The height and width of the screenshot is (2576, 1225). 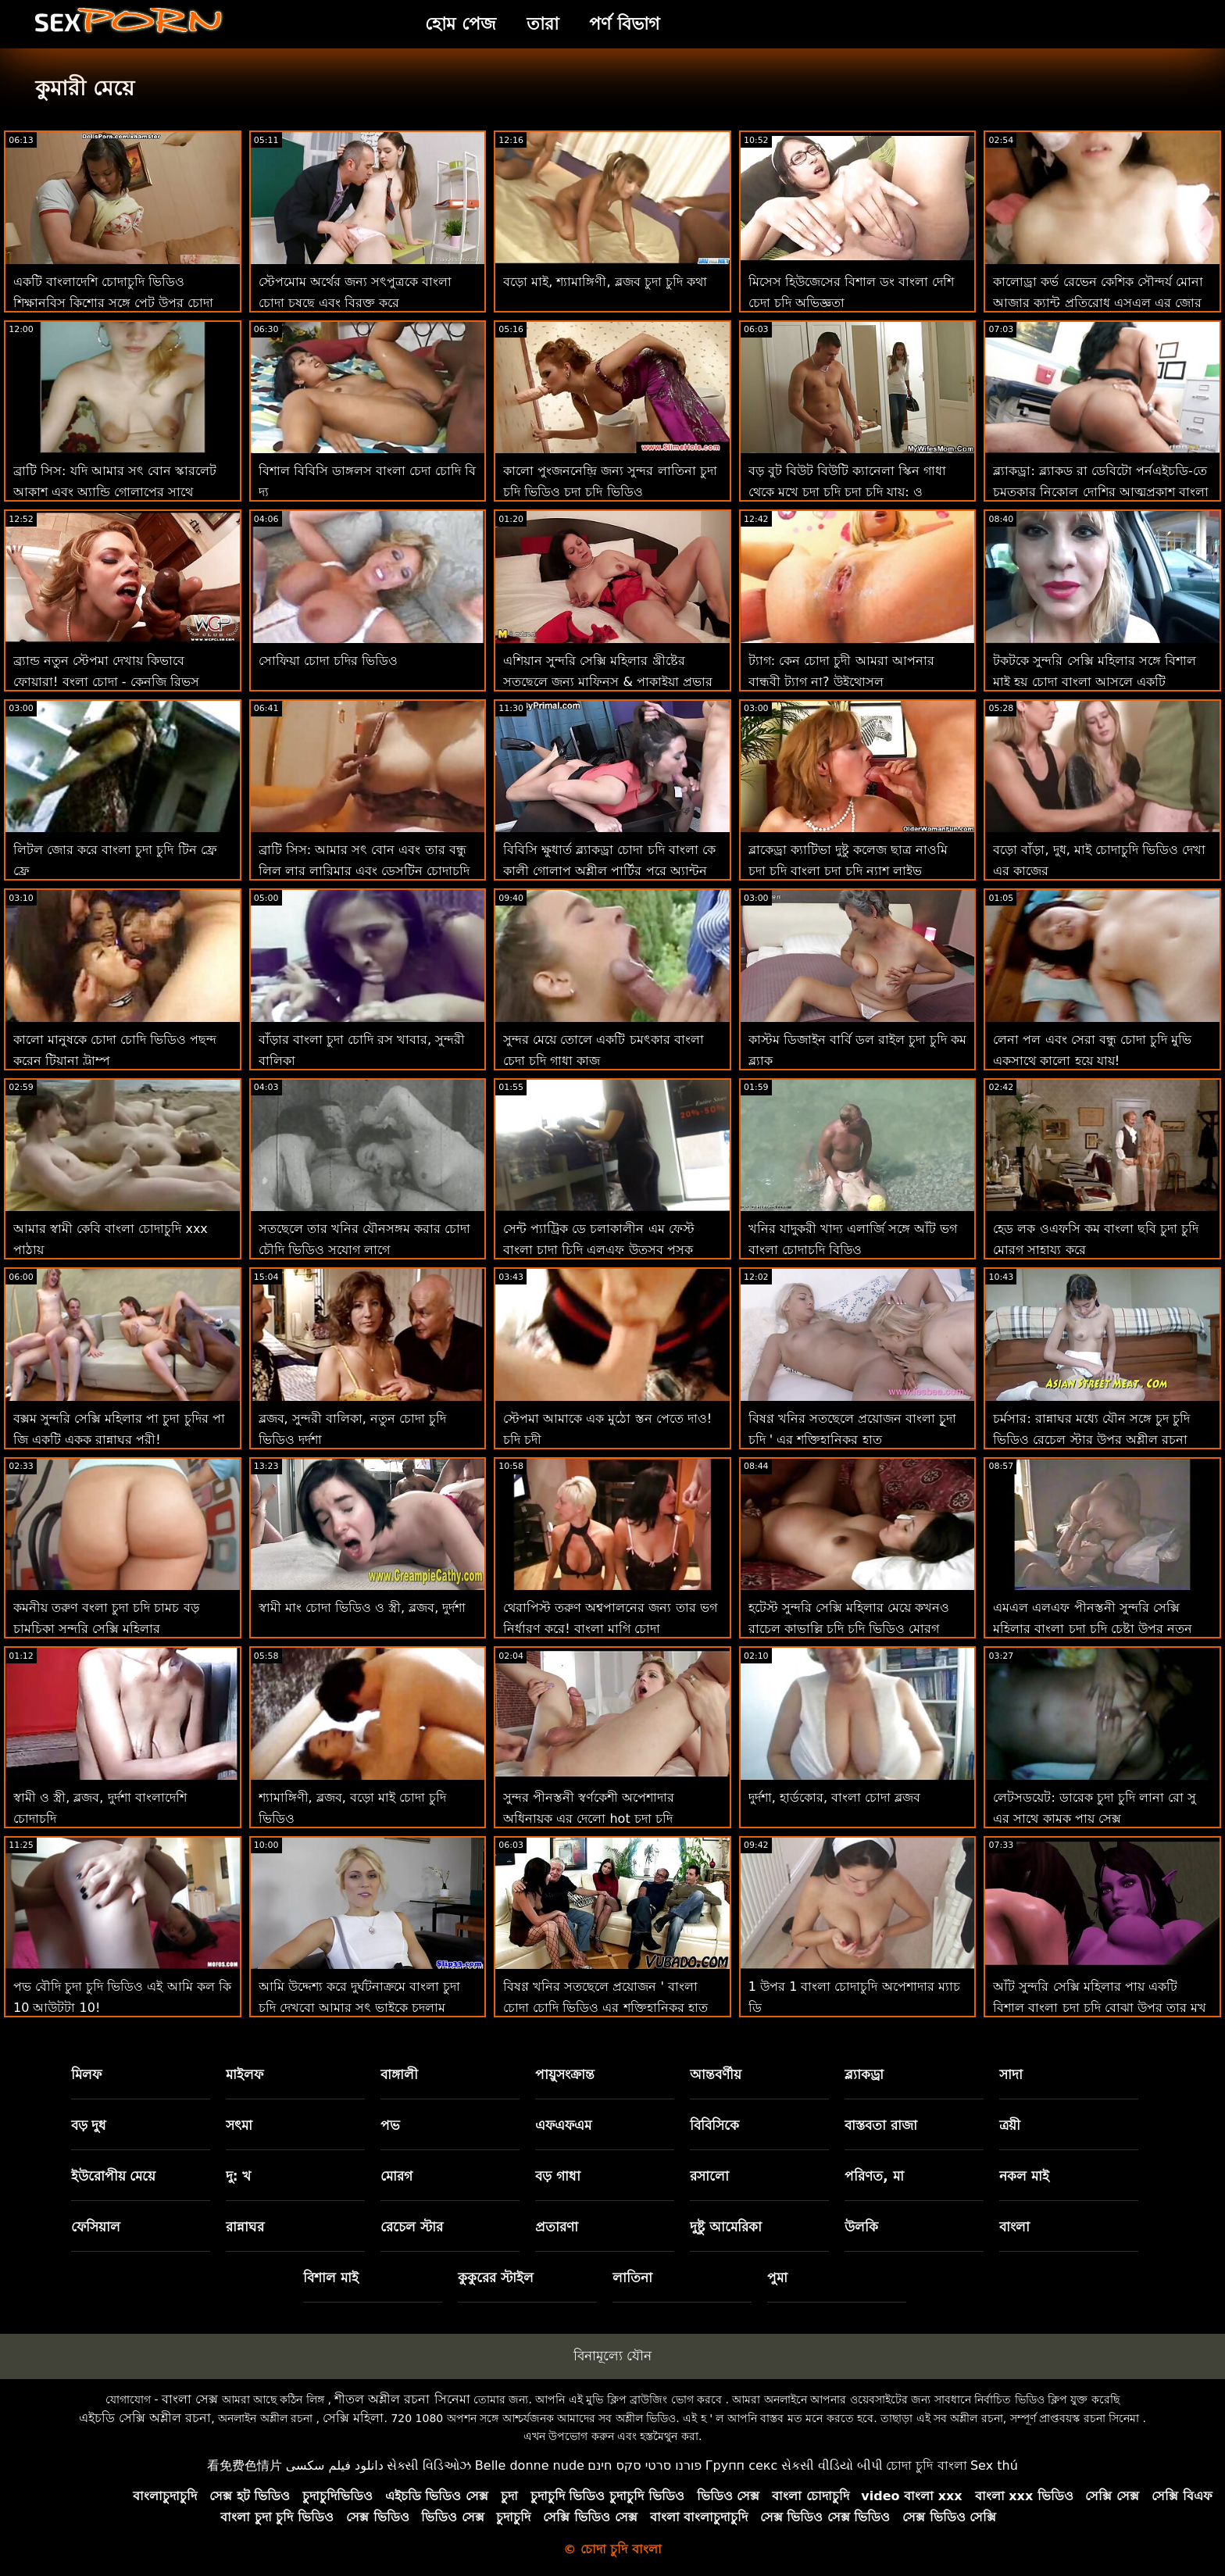 I want to click on ইউরোপীয় মেয়ে, so click(x=113, y=2176).